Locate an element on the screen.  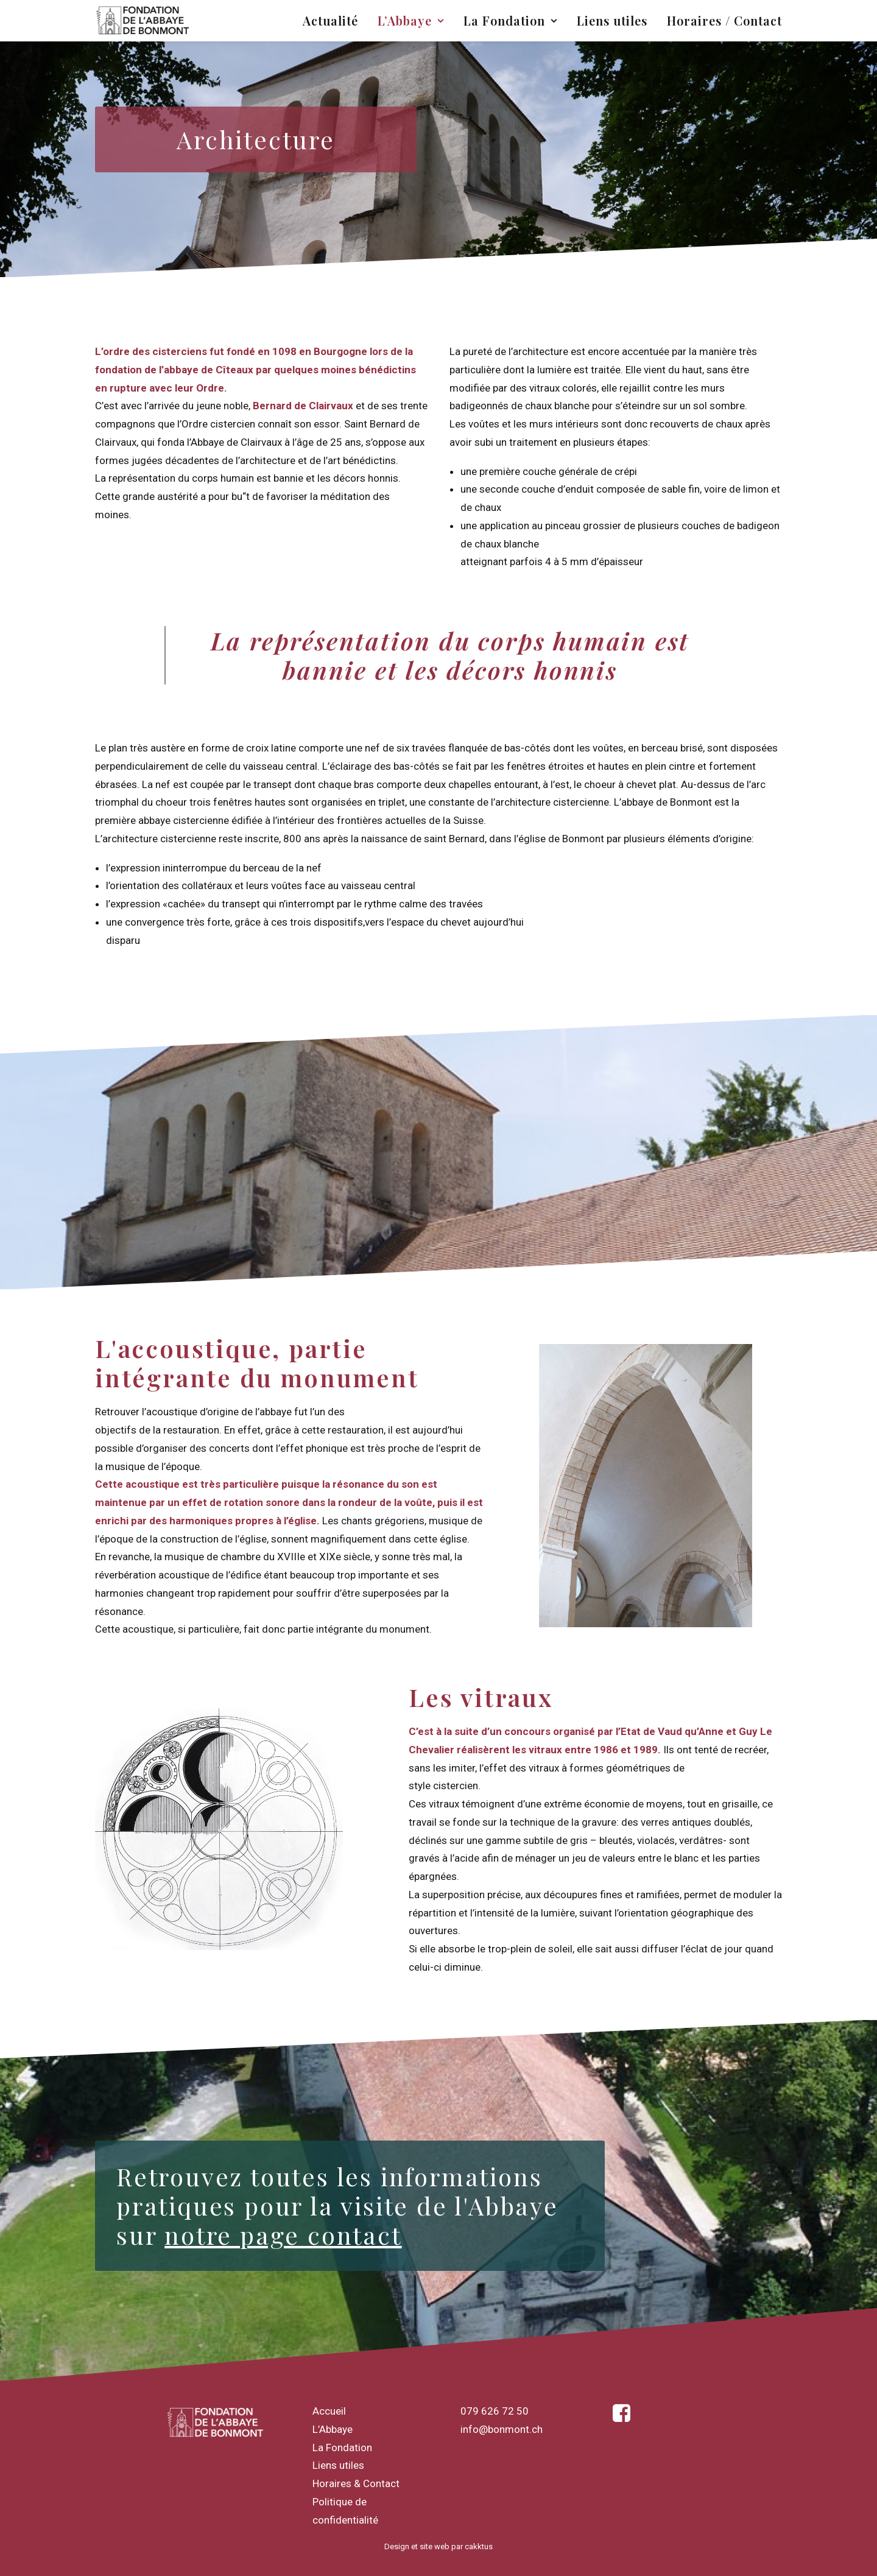
Accueil is located at coordinates (329, 2411).